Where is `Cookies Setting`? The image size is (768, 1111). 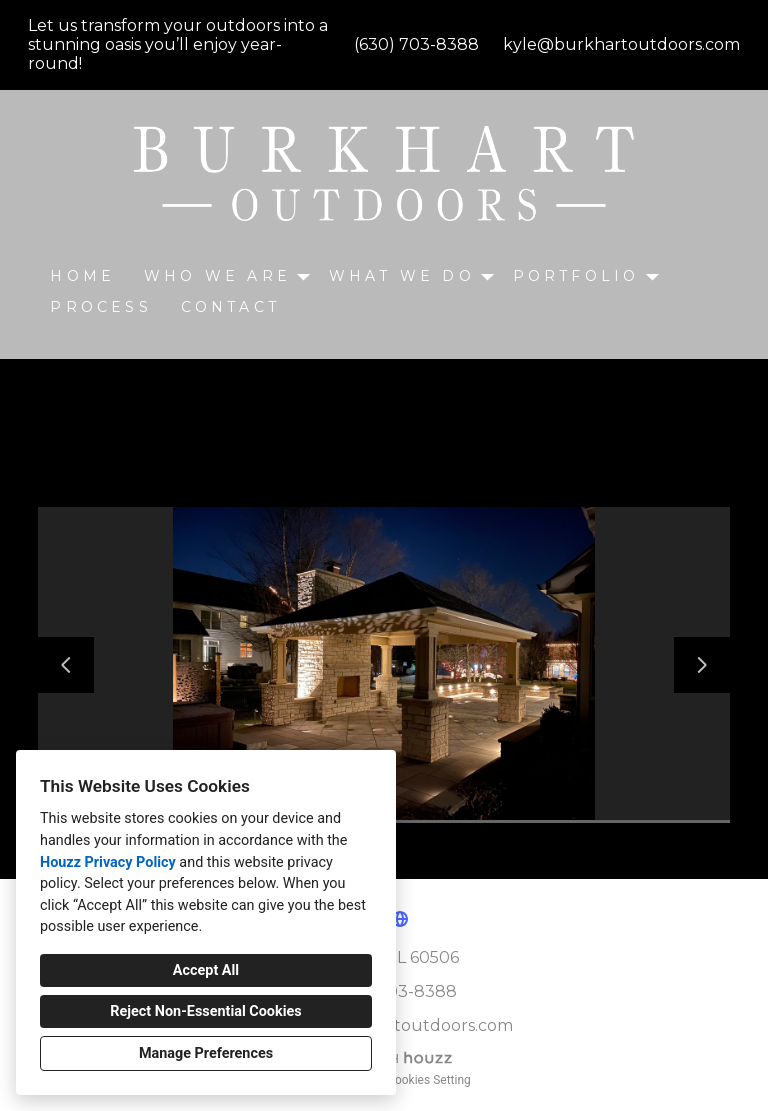
Cookies Setting is located at coordinates (429, 1080).